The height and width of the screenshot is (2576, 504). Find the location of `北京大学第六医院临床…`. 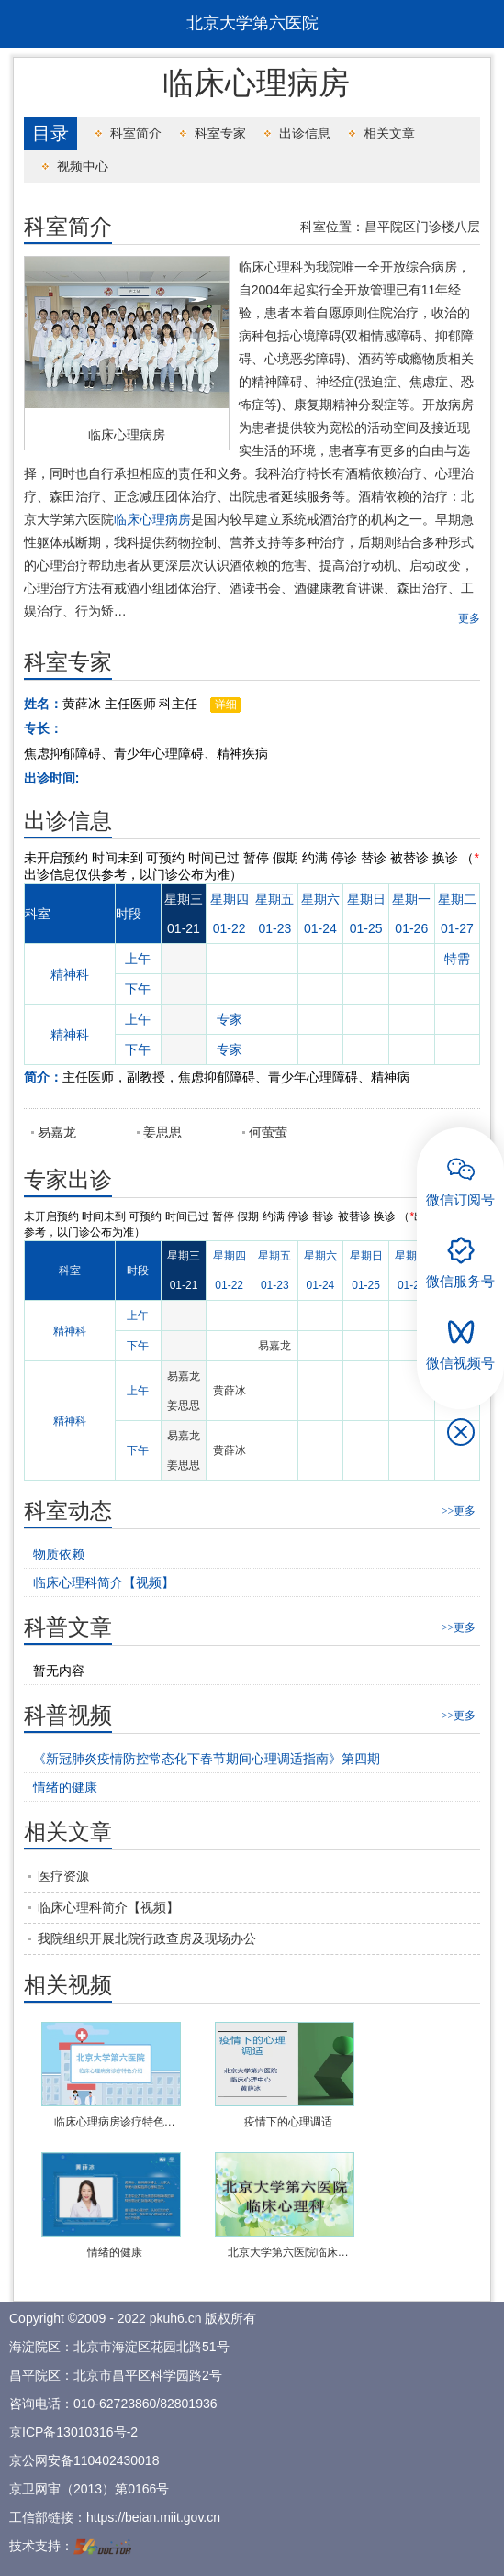

北京大学第六医院临床… is located at coordinates (288, 2252).